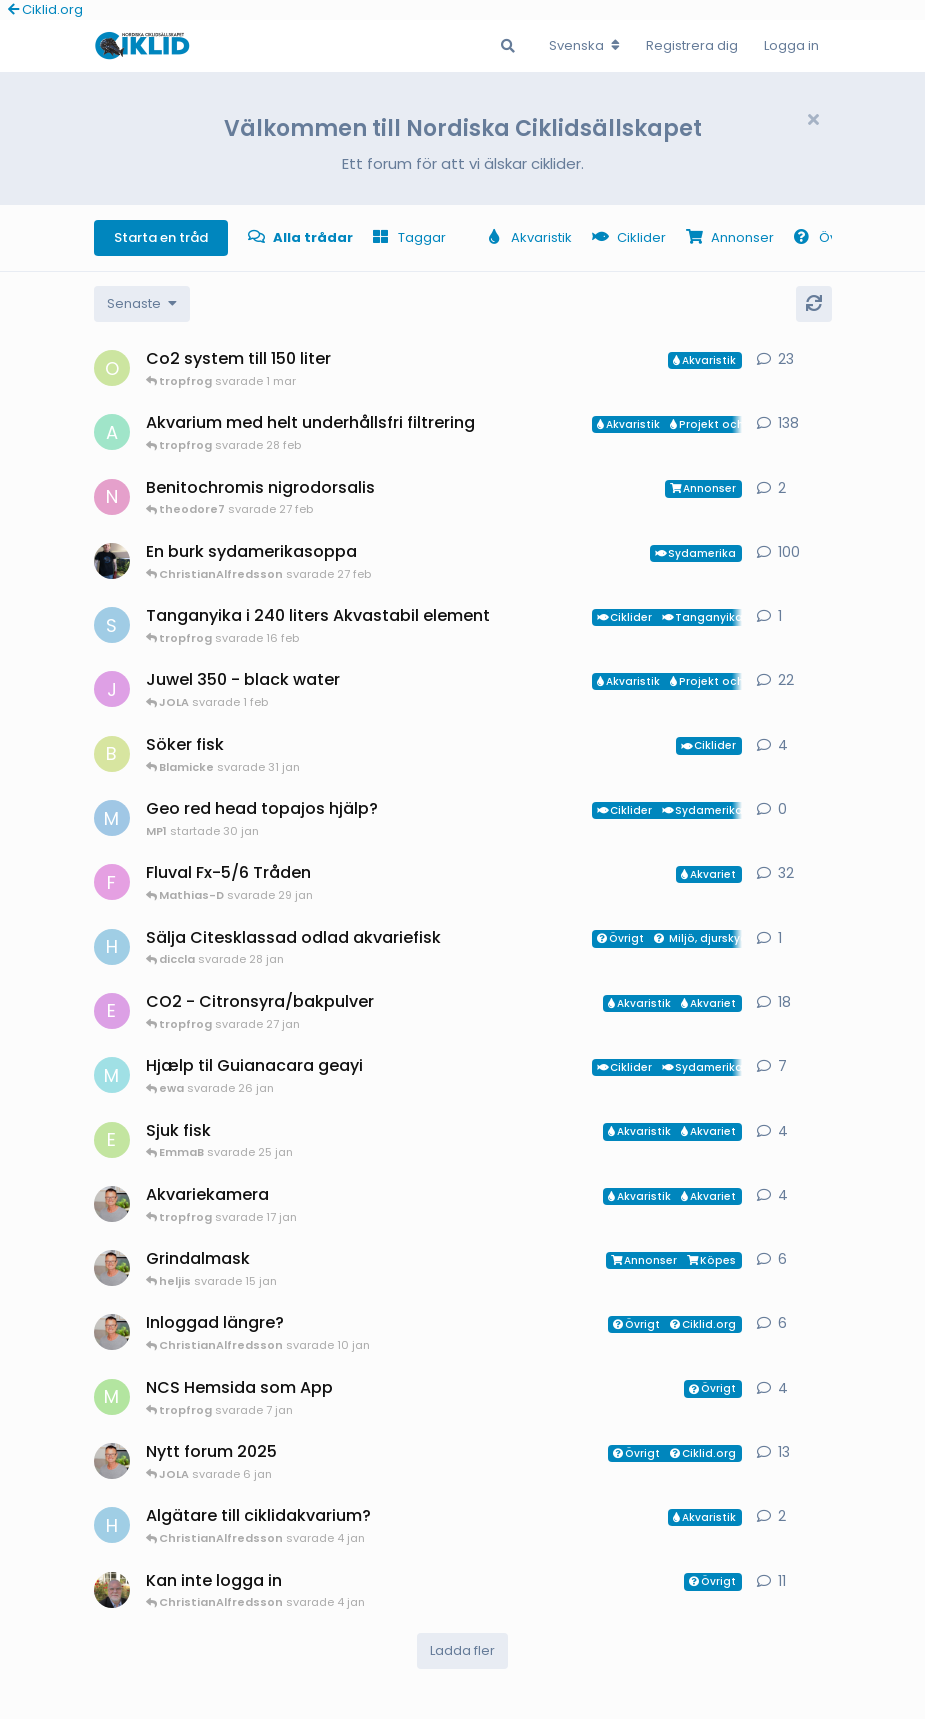 Image resolution: width=925 pixels, height=1719 pixels. I want to click on [FrePGun startade 7 mar 2015], so click(112, 882).